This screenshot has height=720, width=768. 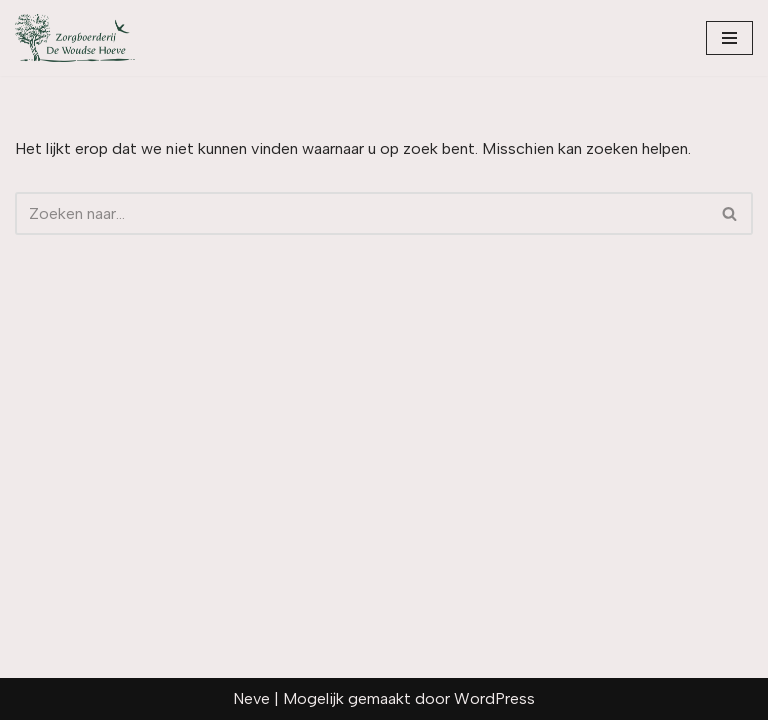 I want to click on [zorgboerderijdewoudsehoeve.nl], so click(x=75, y=38).